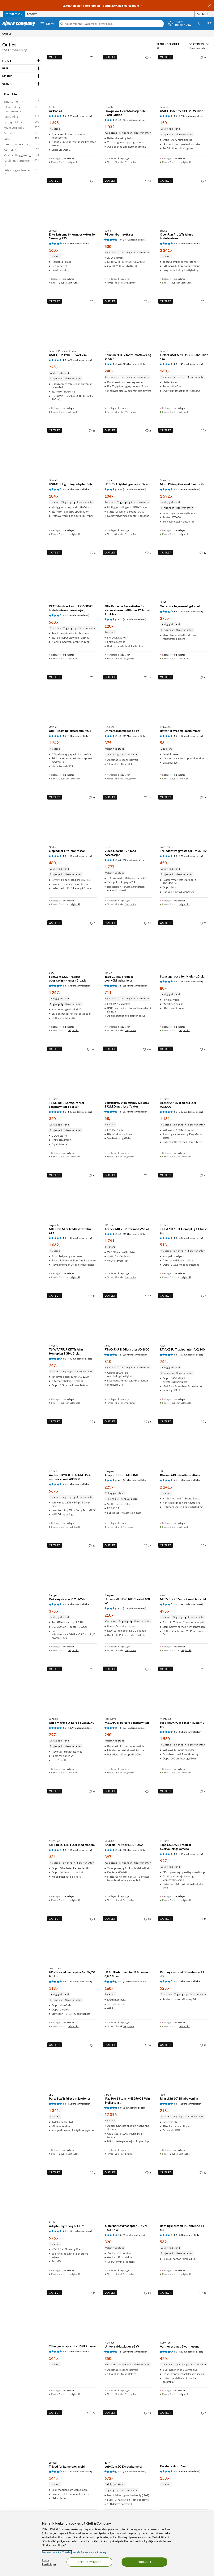  What do you see at coordinates (190, 2103) in the screenshot?
I see `(42 kundeanmeldelser) [4.5 av 5 stjerner. Les 42 kundeanmeldelser]` at bounding box center [190, 2103].